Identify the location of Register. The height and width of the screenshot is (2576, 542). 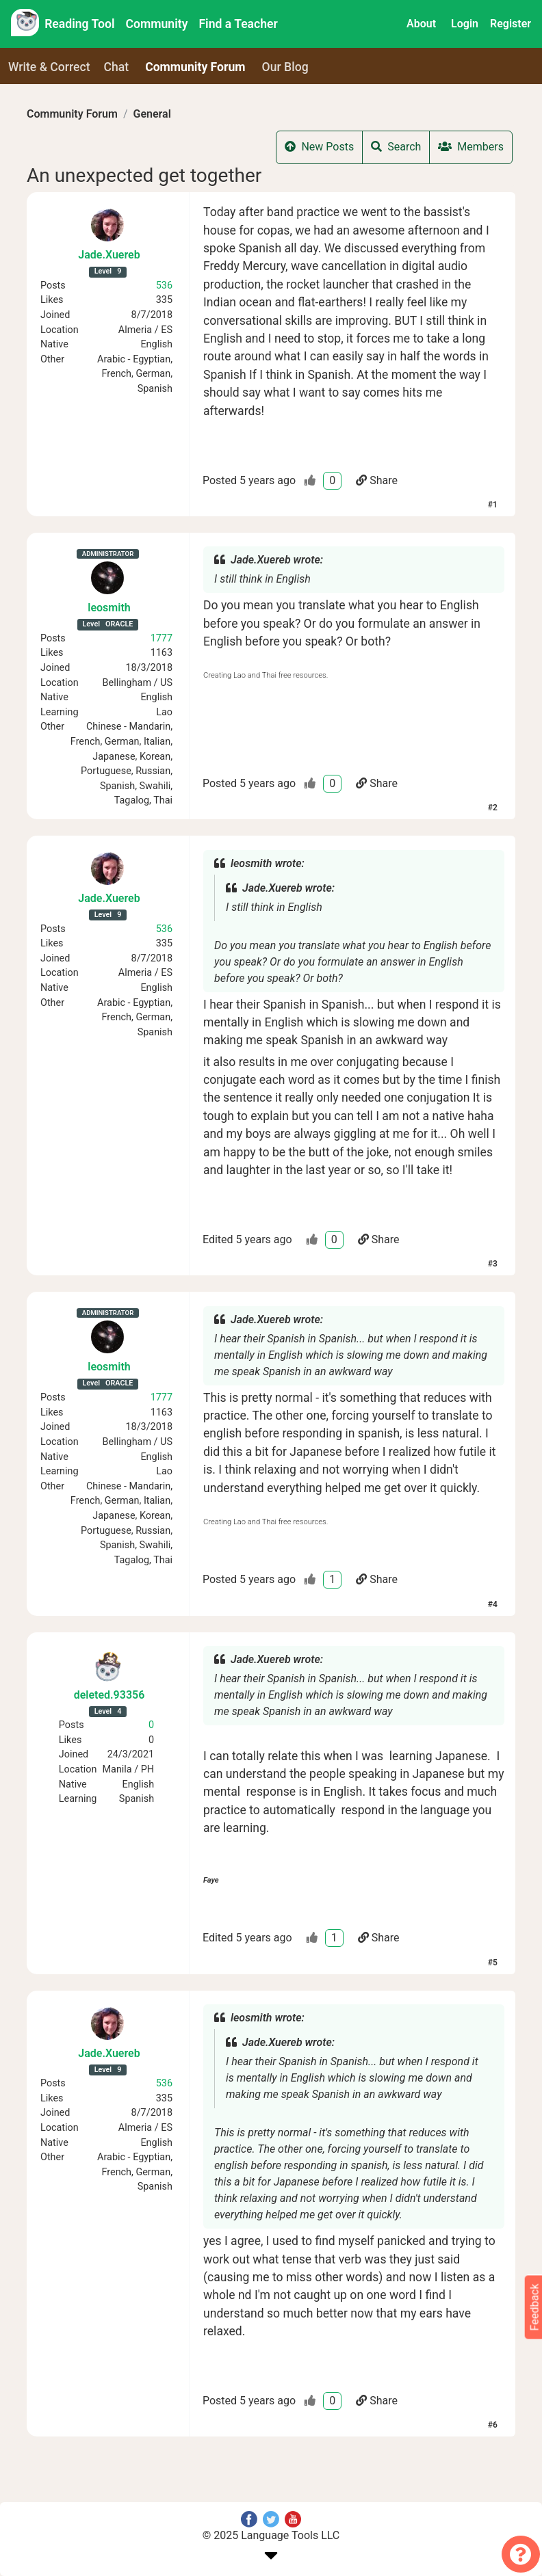
(510, 23).